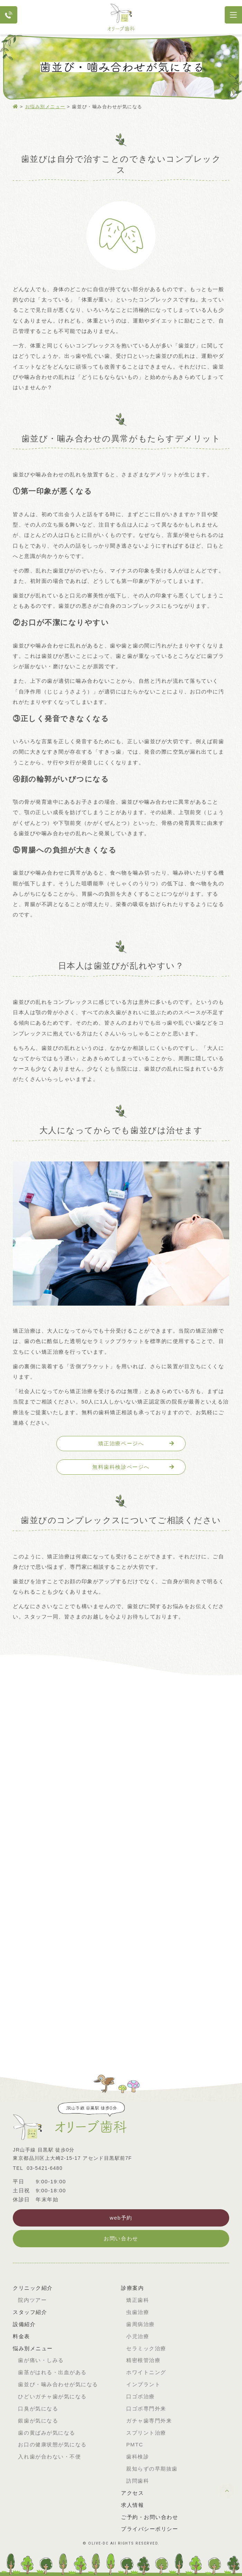  I want to click on セラミック治療, so click(146, 2348).